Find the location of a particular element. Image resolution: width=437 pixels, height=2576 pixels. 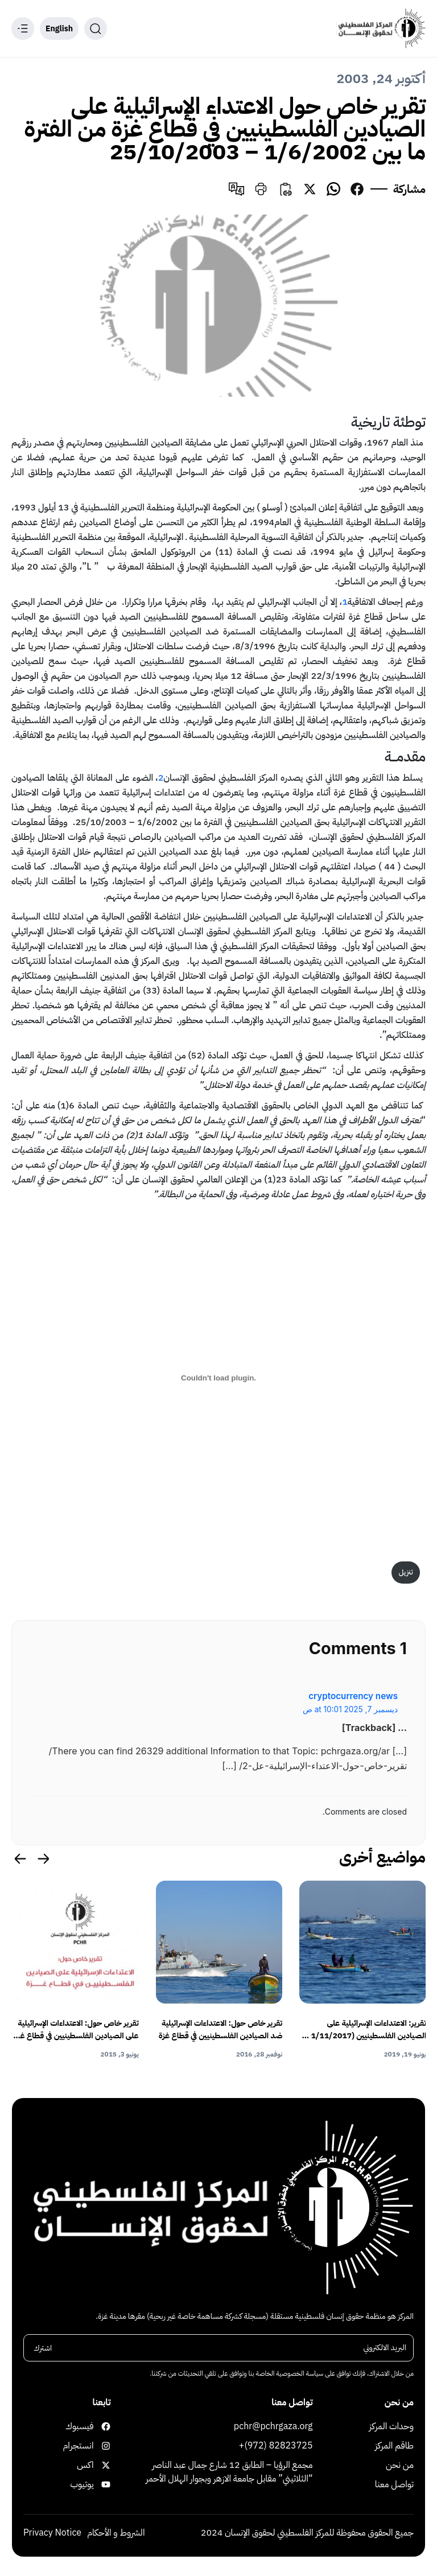

مجمع الرؤيا – الطابق 12 شارع جمال عبد الناصر “الثلاثيني” مقابل جامعة الازهر وبجوار الهلال الأحمر is located at coordinates (229, 2472).